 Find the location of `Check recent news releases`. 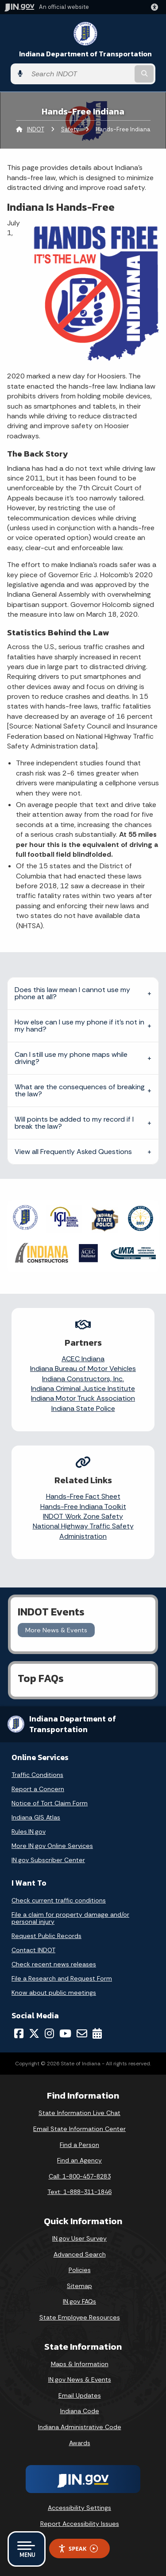

Check recent news releases is located at coordinates (54, 1964).